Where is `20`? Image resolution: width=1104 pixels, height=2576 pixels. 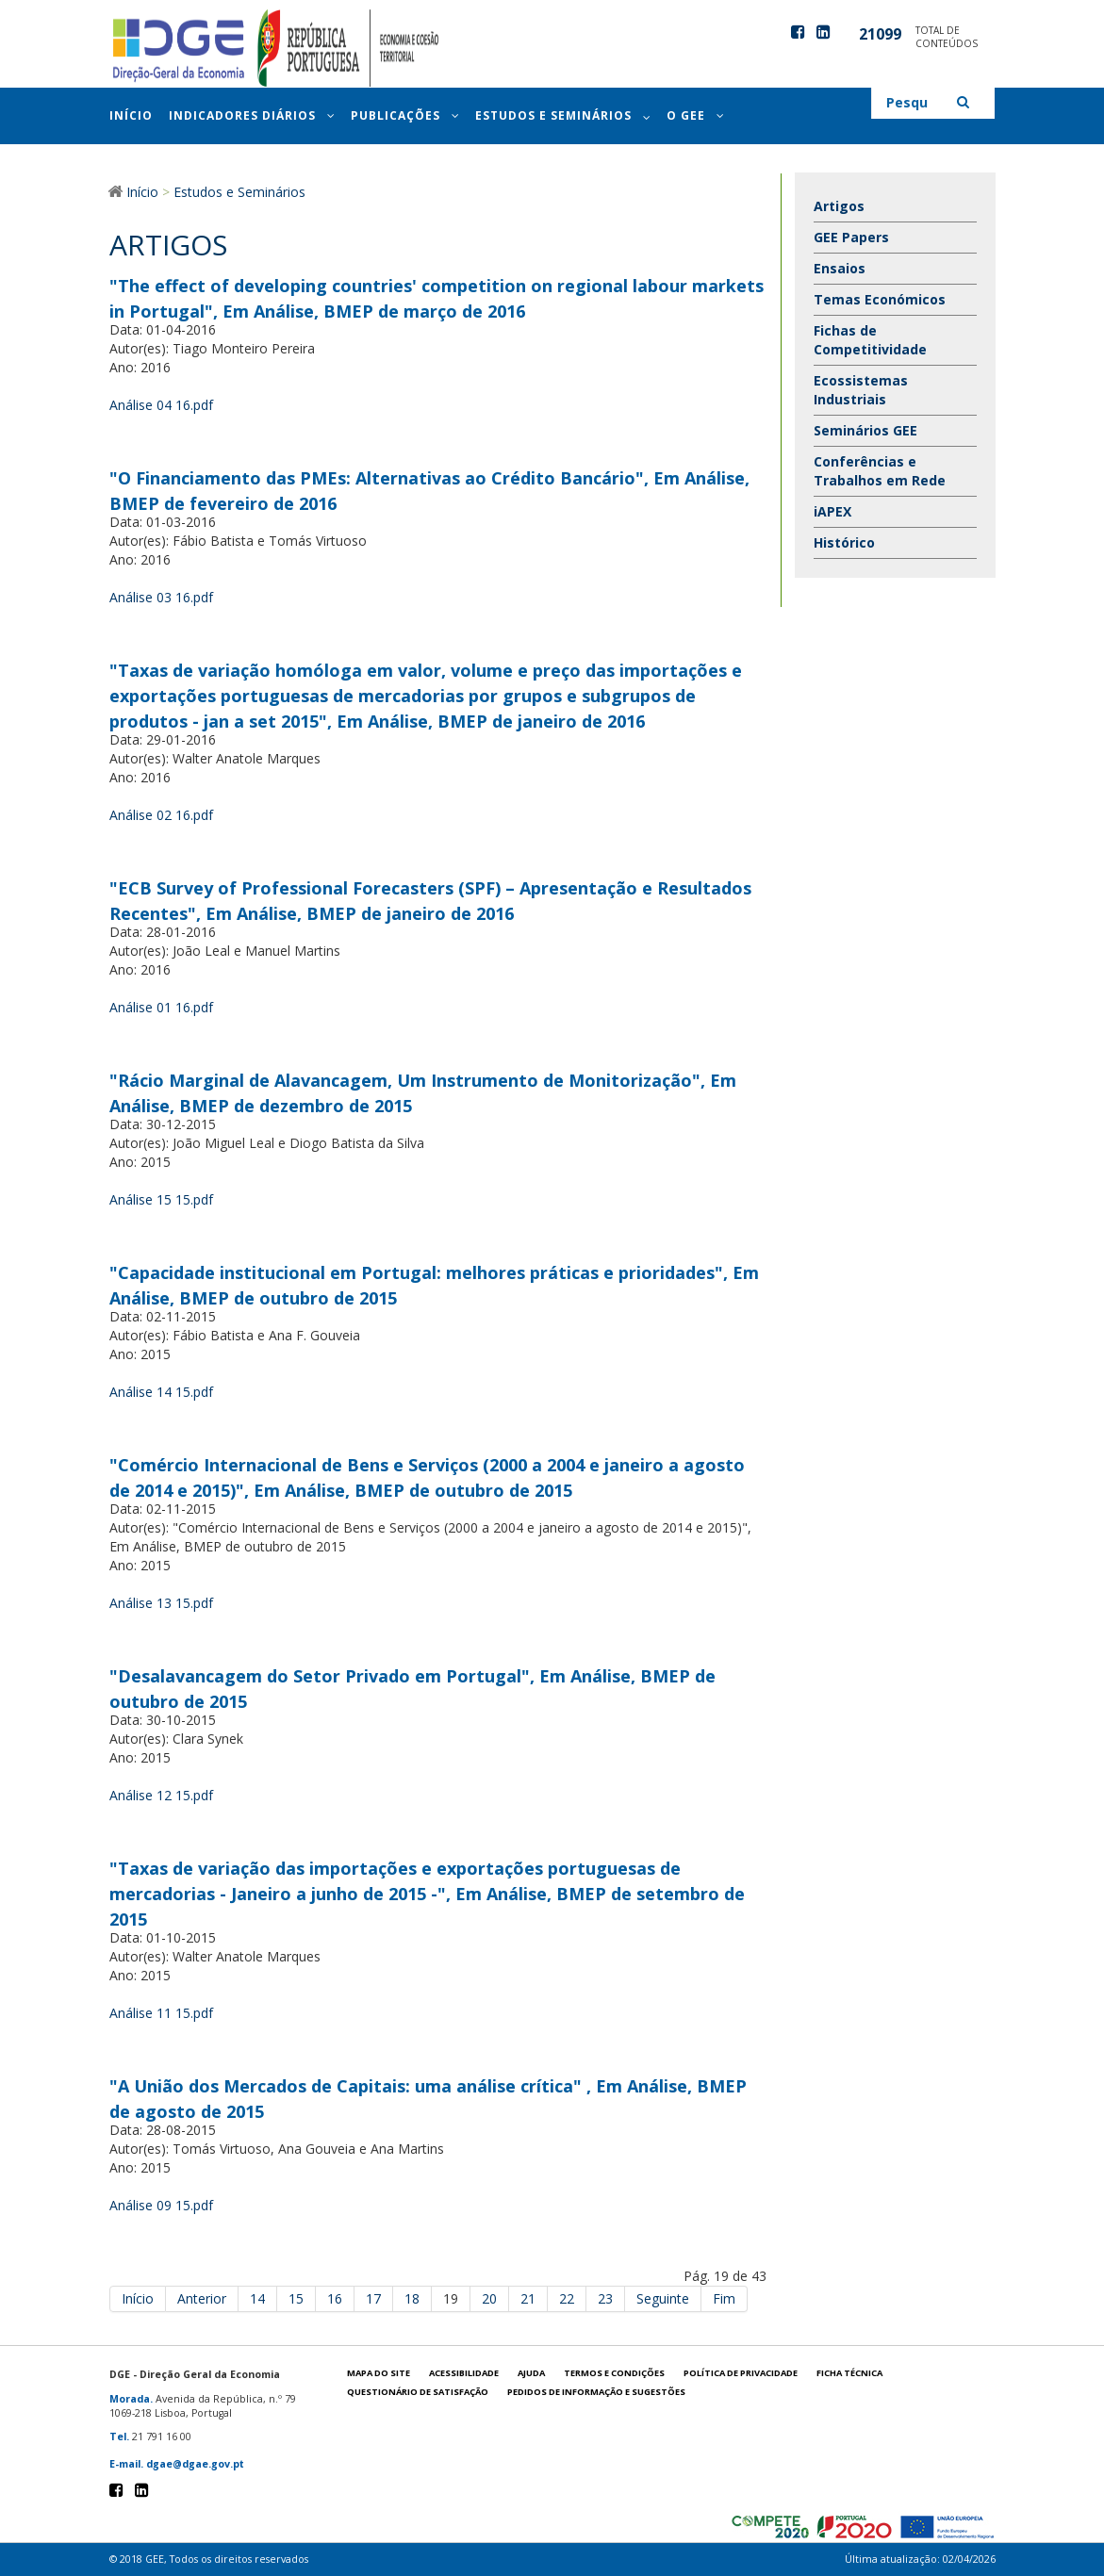
20 is located at coordinates (489, 2298).